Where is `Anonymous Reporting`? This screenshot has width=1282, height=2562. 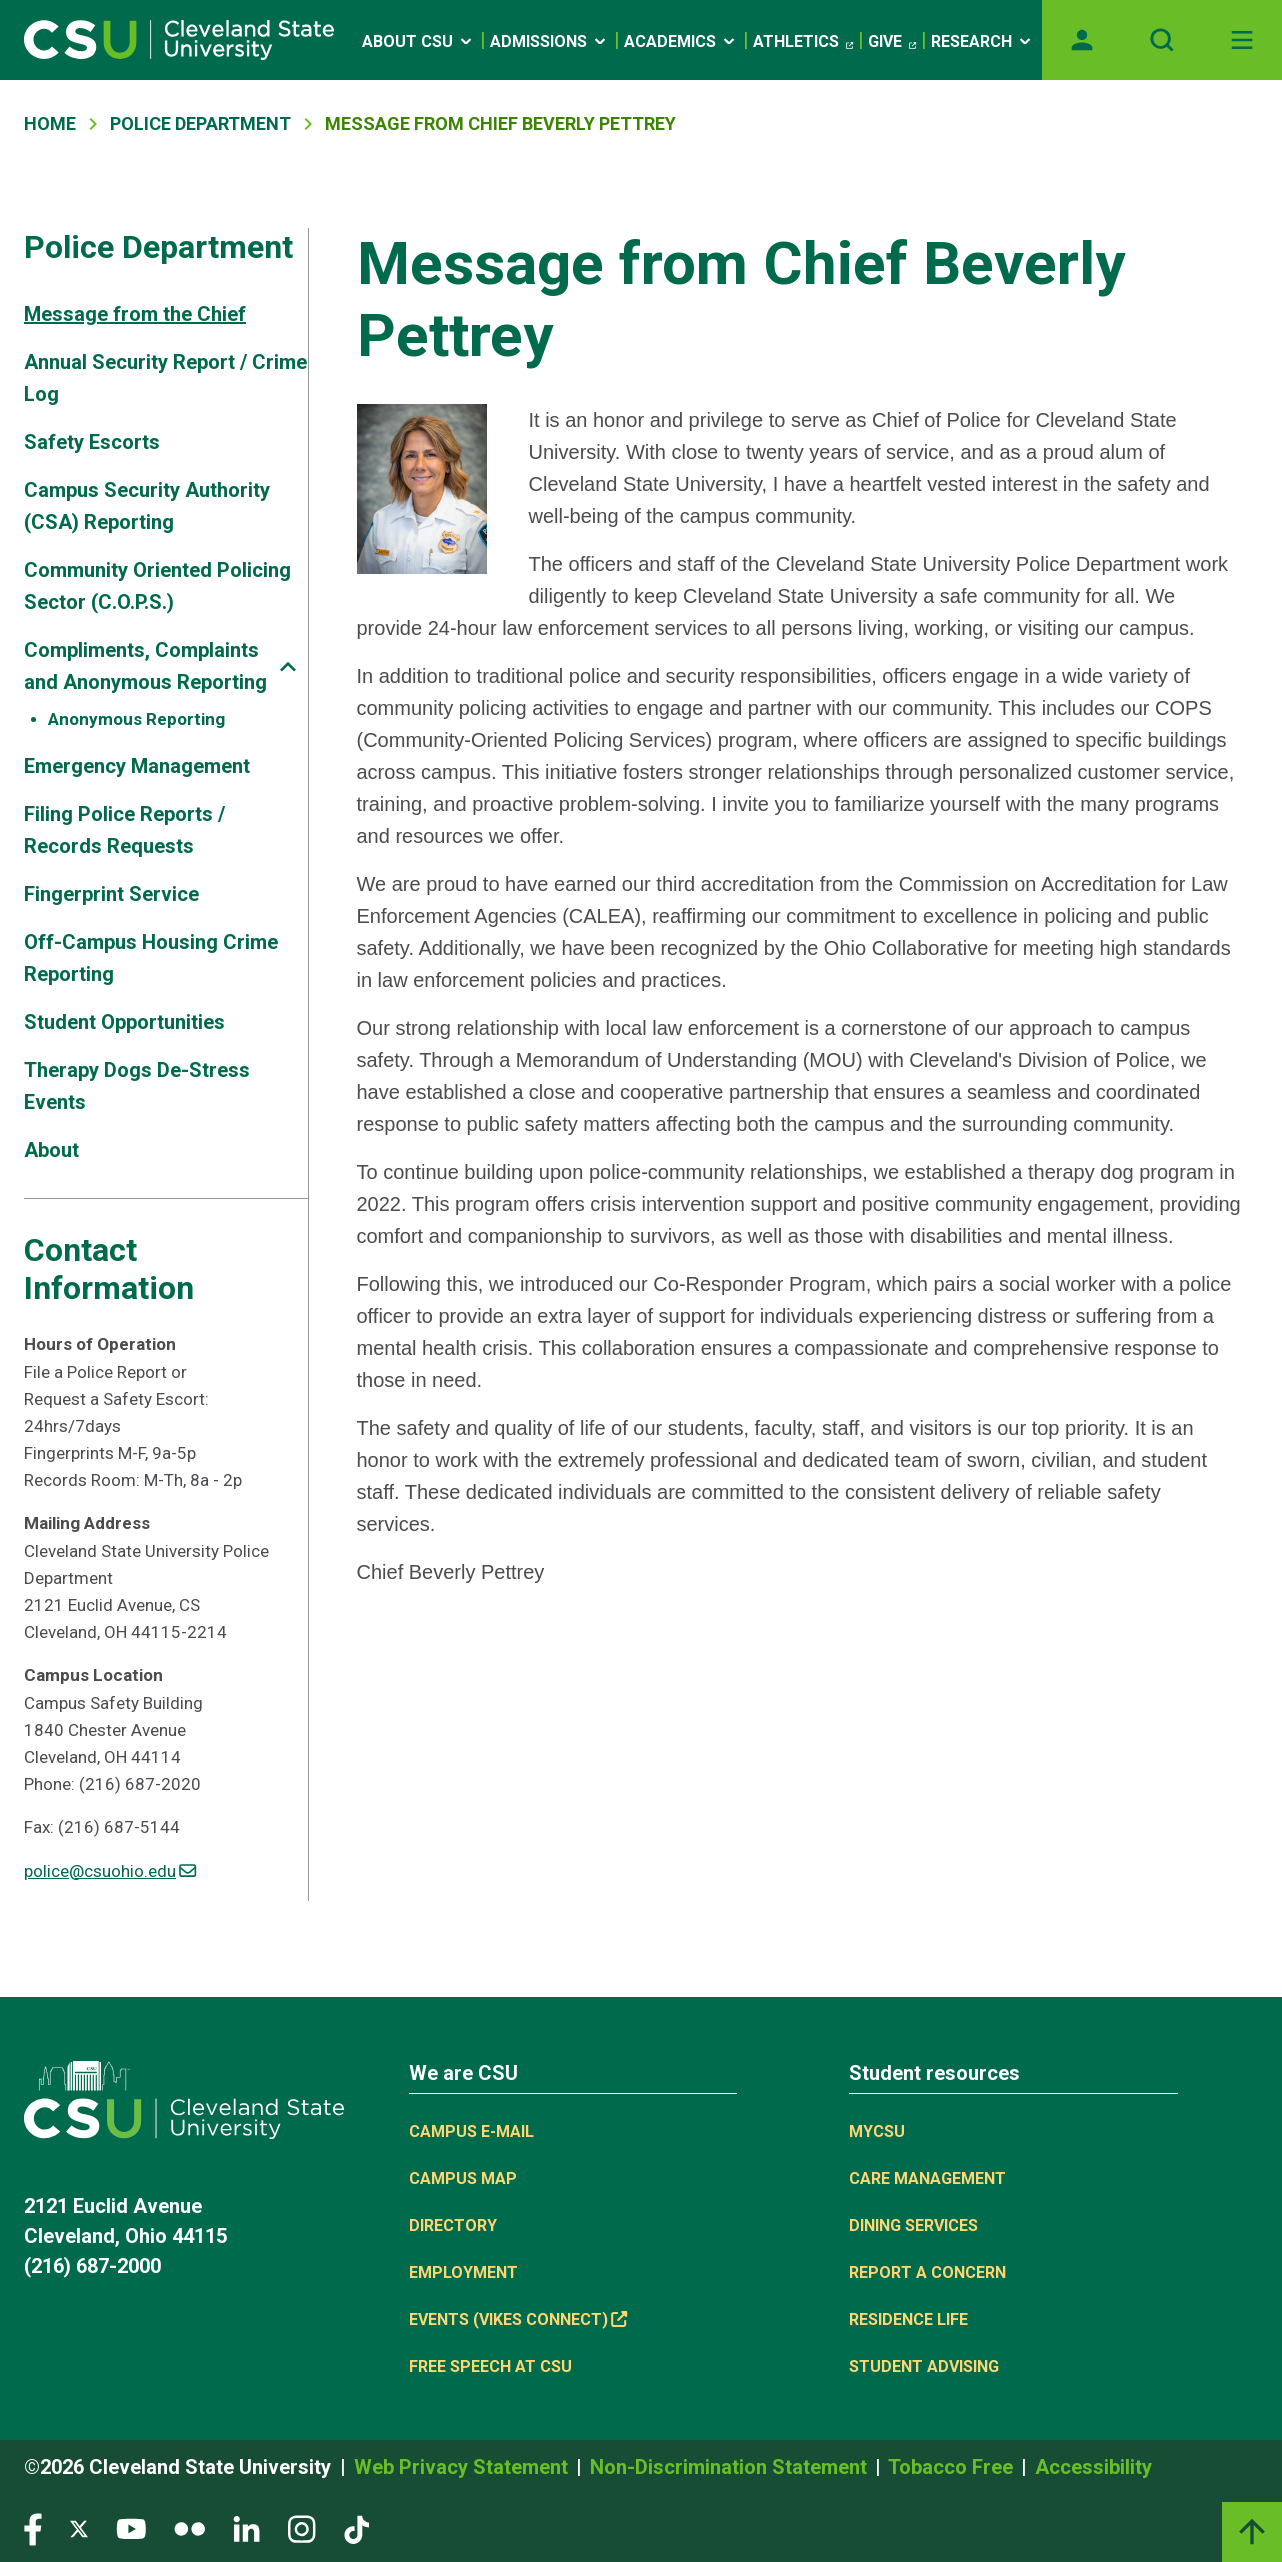 Anonymous Reporting is located at coordinates (136, 719).